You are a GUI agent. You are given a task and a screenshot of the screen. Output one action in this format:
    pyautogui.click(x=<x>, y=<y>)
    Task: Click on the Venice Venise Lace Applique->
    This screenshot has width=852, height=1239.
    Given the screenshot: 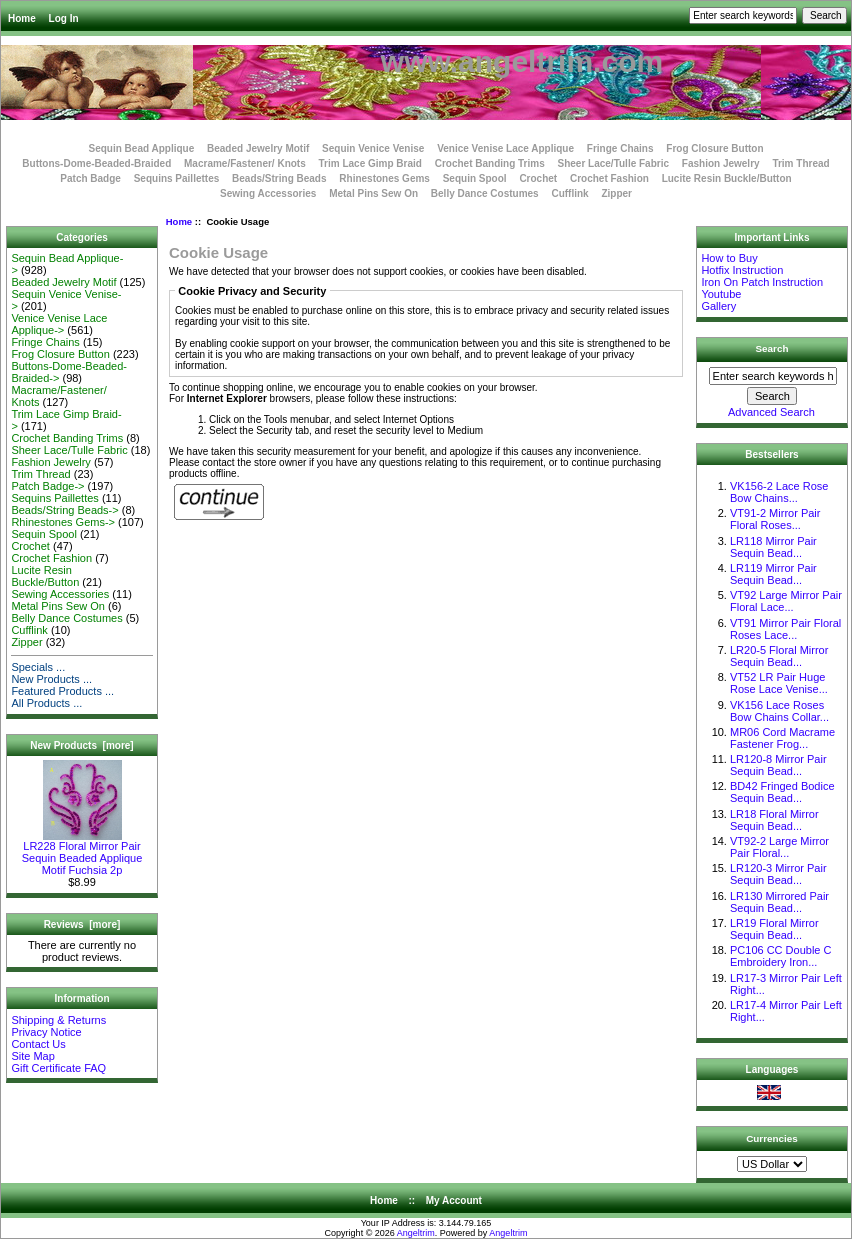 What is the action you would take?
    pyautogui.click(x=59, y=324)
    